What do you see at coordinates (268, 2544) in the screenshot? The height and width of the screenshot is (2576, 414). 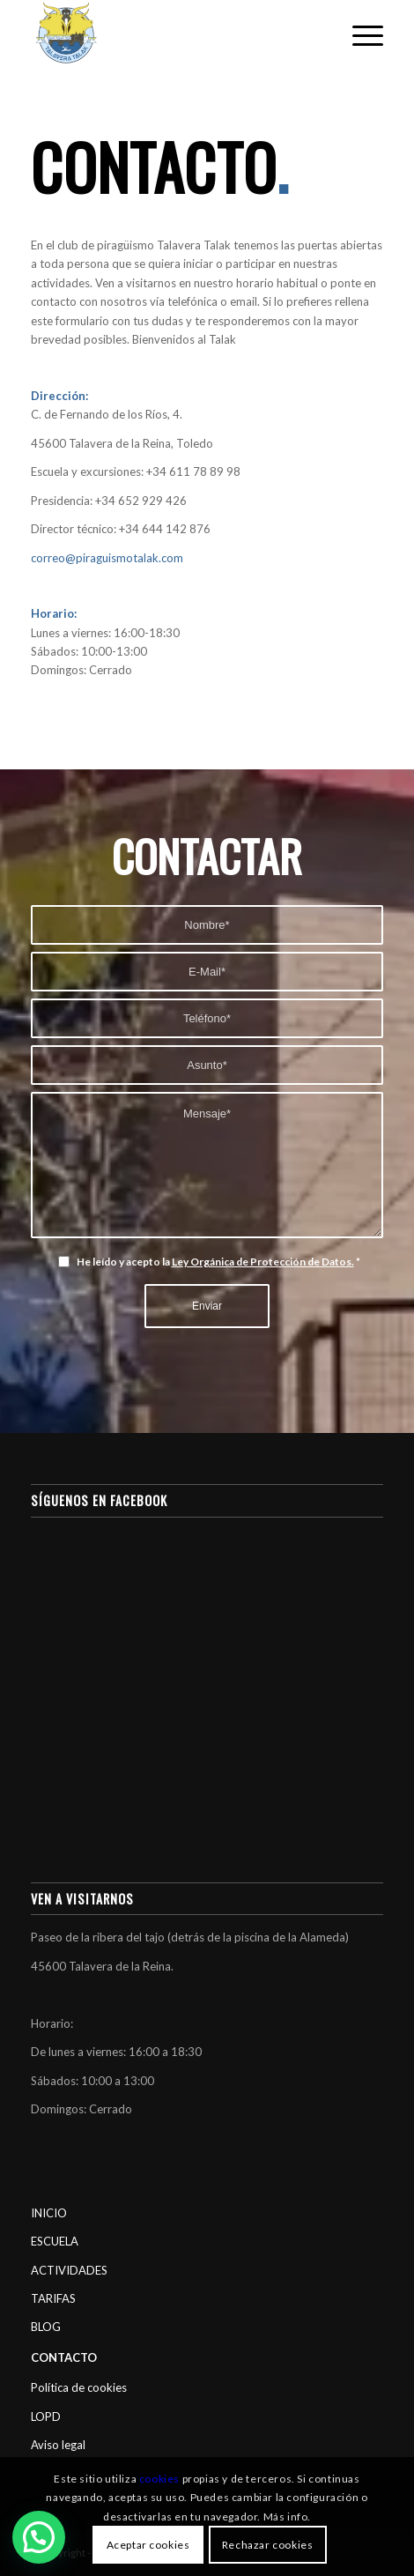 I see `Rechazar cookies` at bounding box center [268, 2544].